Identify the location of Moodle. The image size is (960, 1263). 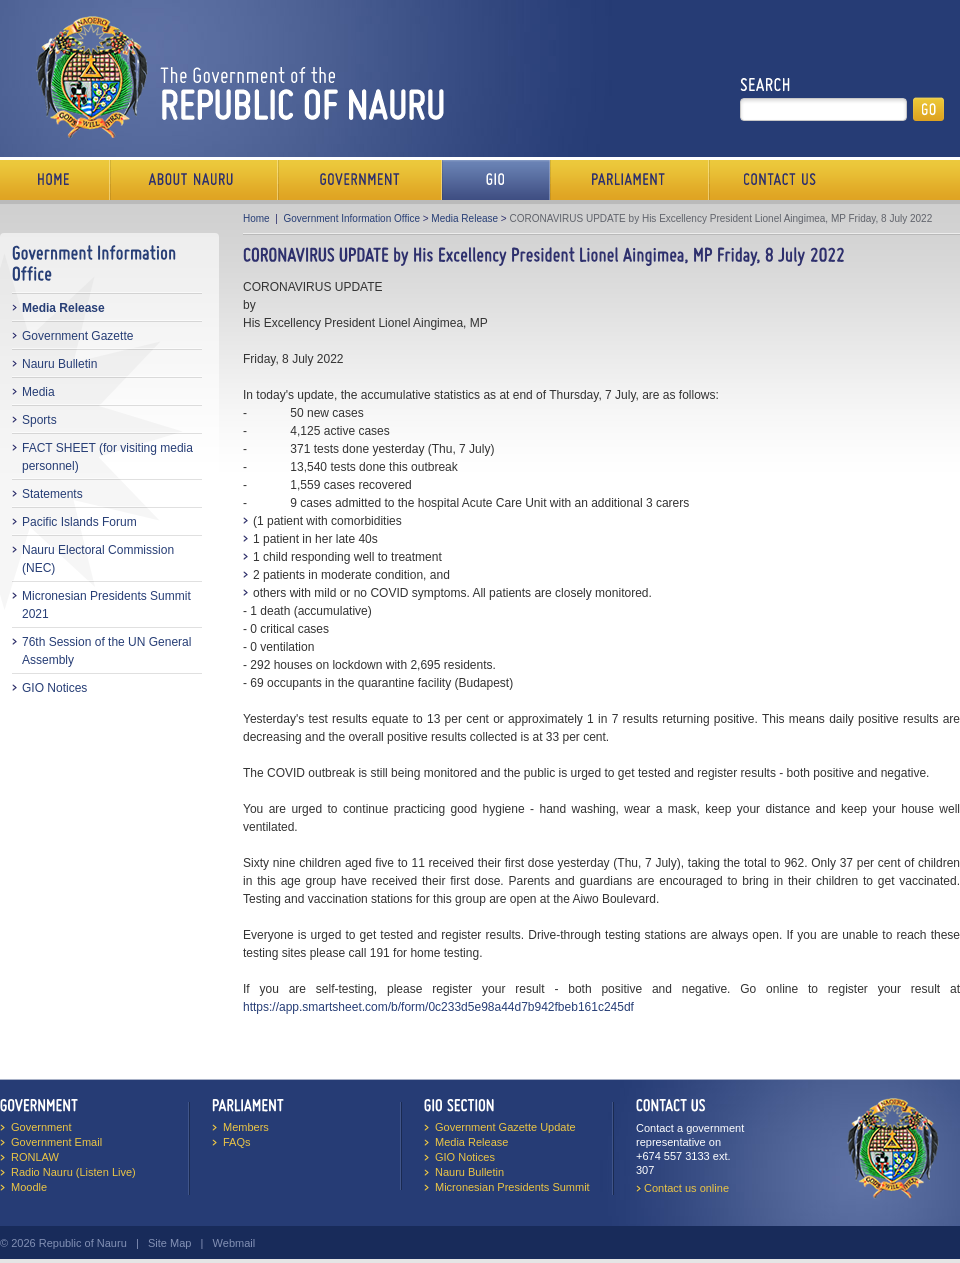
(29, 1187).